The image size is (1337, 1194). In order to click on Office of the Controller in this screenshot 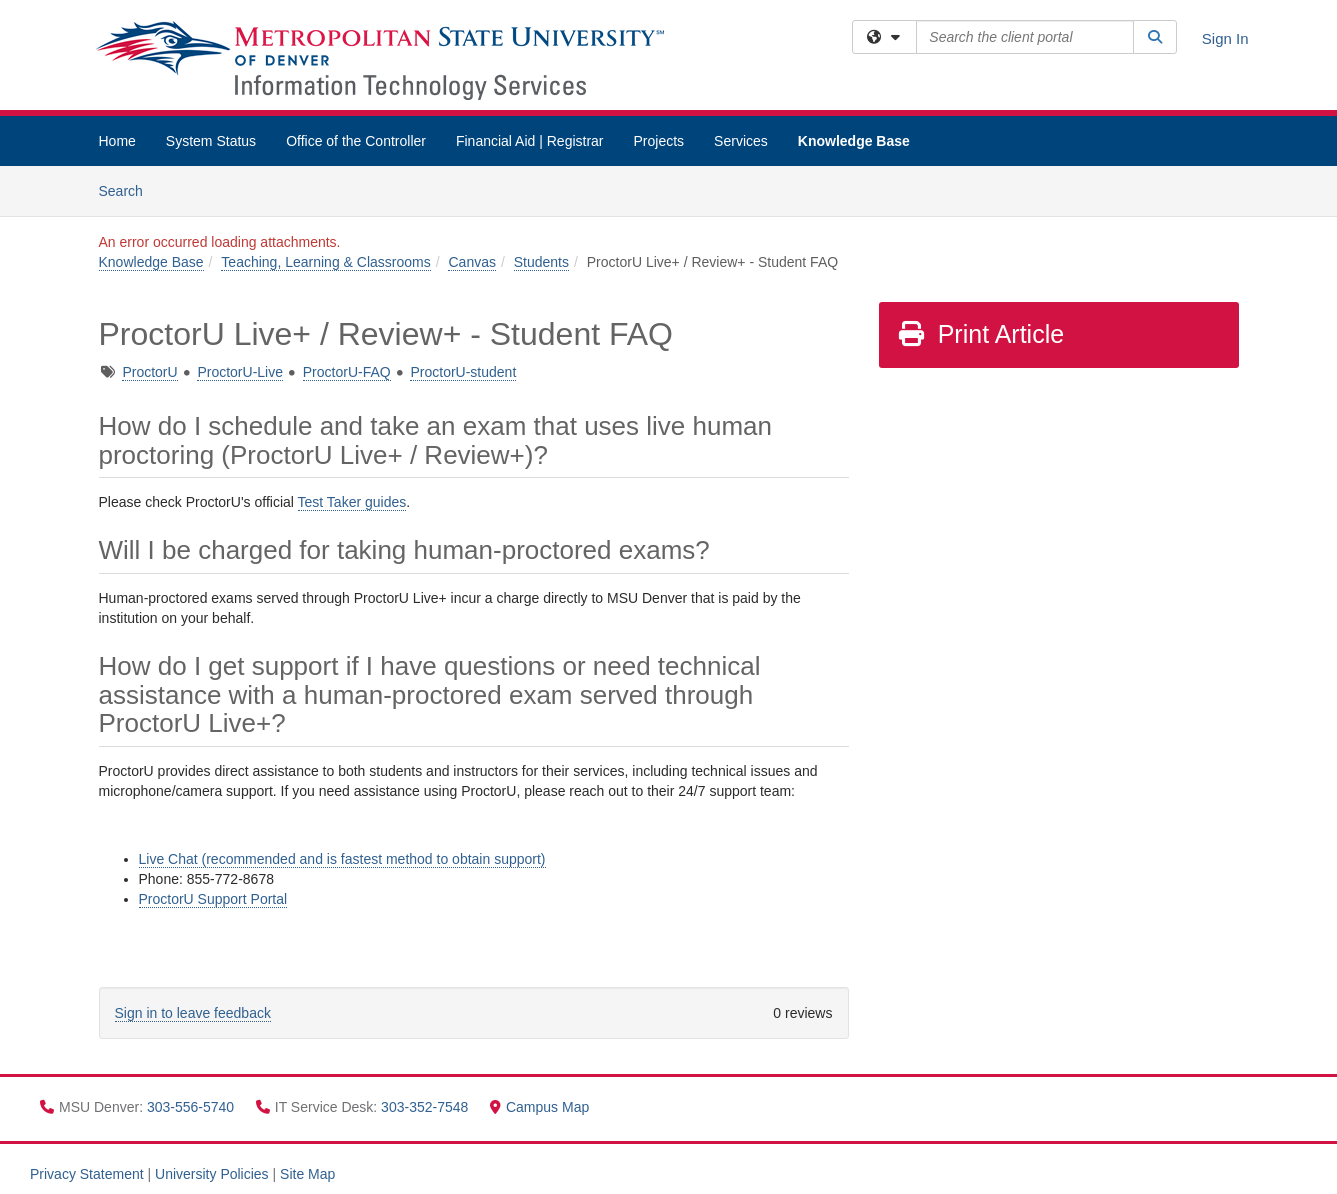, I will do `click(356, 141)`.